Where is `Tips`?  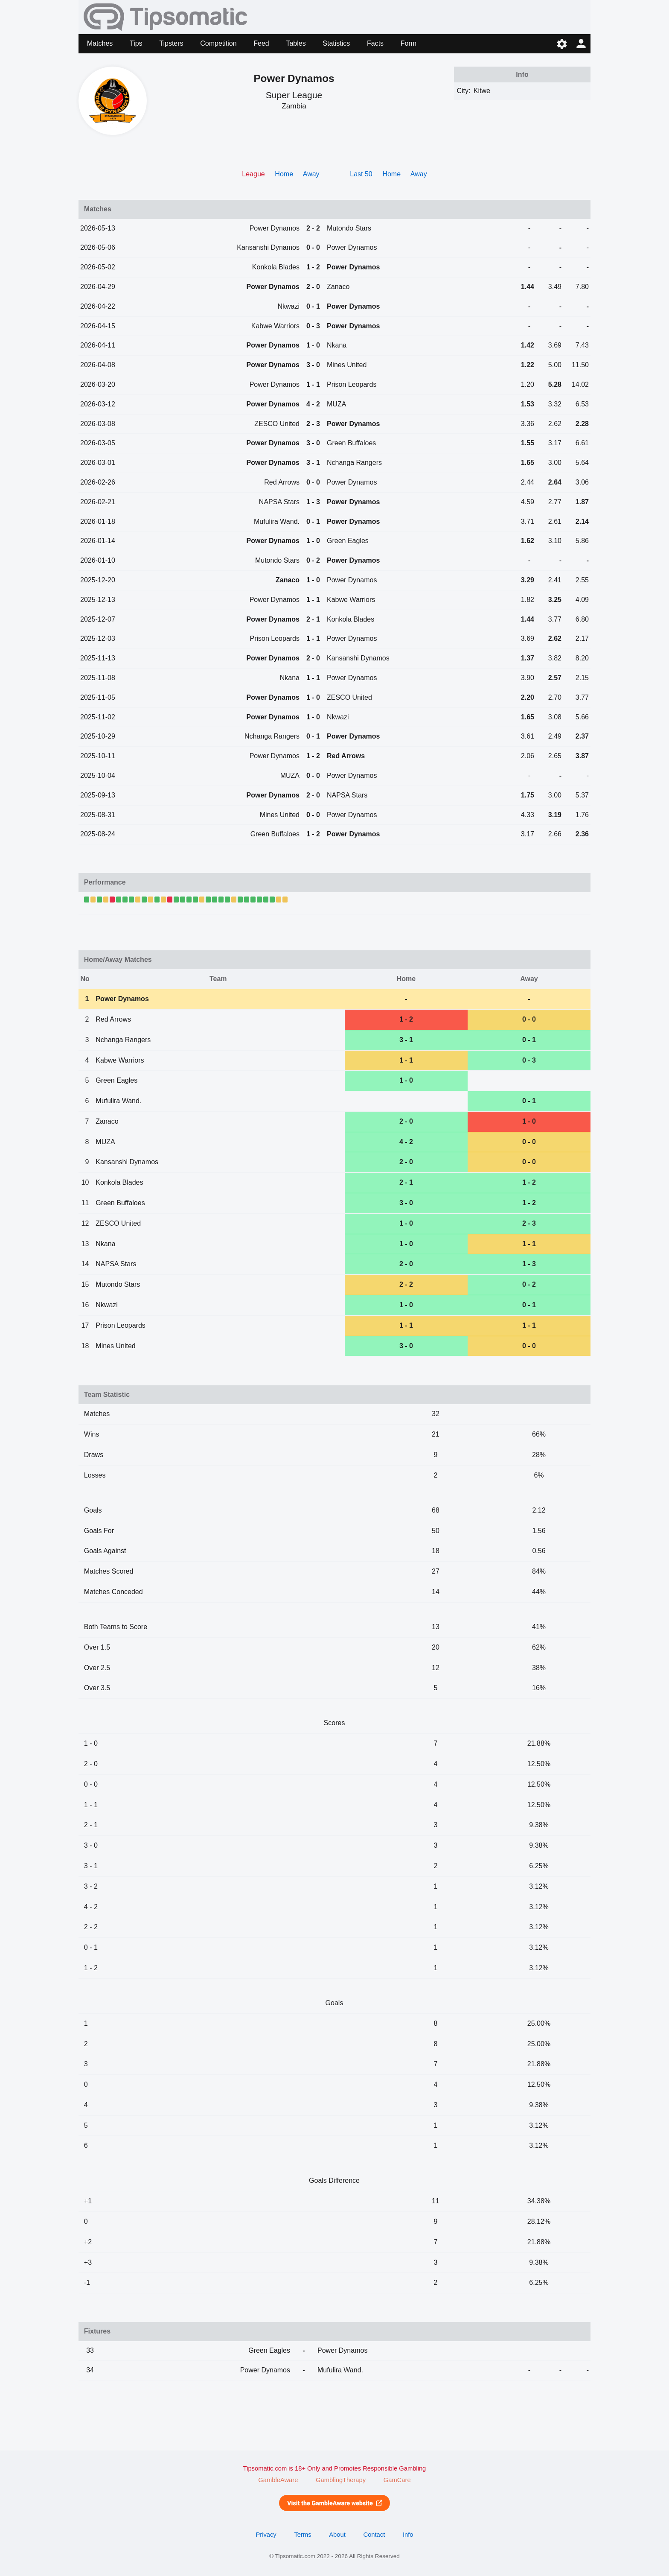 Tips is located at coordinates (136, 43).